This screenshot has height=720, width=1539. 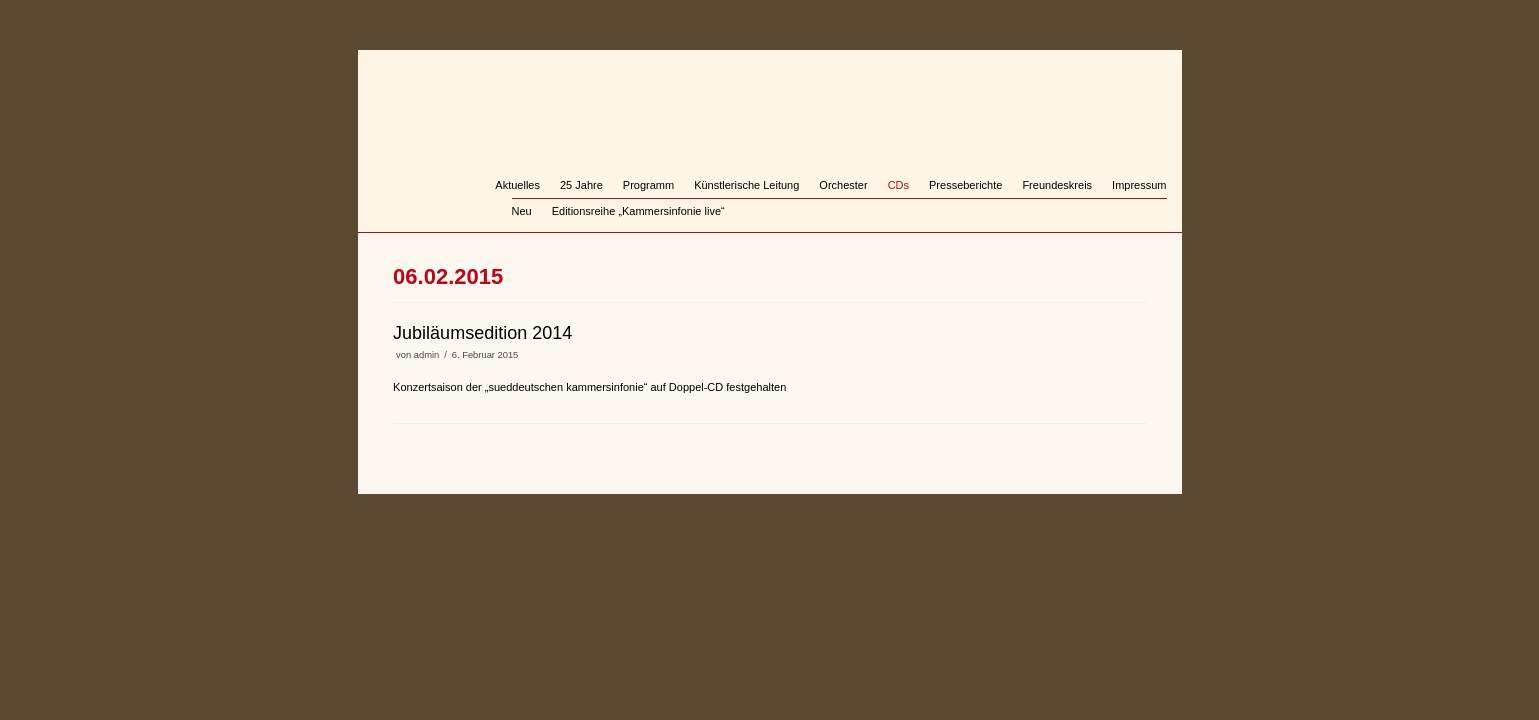 I want to click on Programm, so click(x=648, y=185).